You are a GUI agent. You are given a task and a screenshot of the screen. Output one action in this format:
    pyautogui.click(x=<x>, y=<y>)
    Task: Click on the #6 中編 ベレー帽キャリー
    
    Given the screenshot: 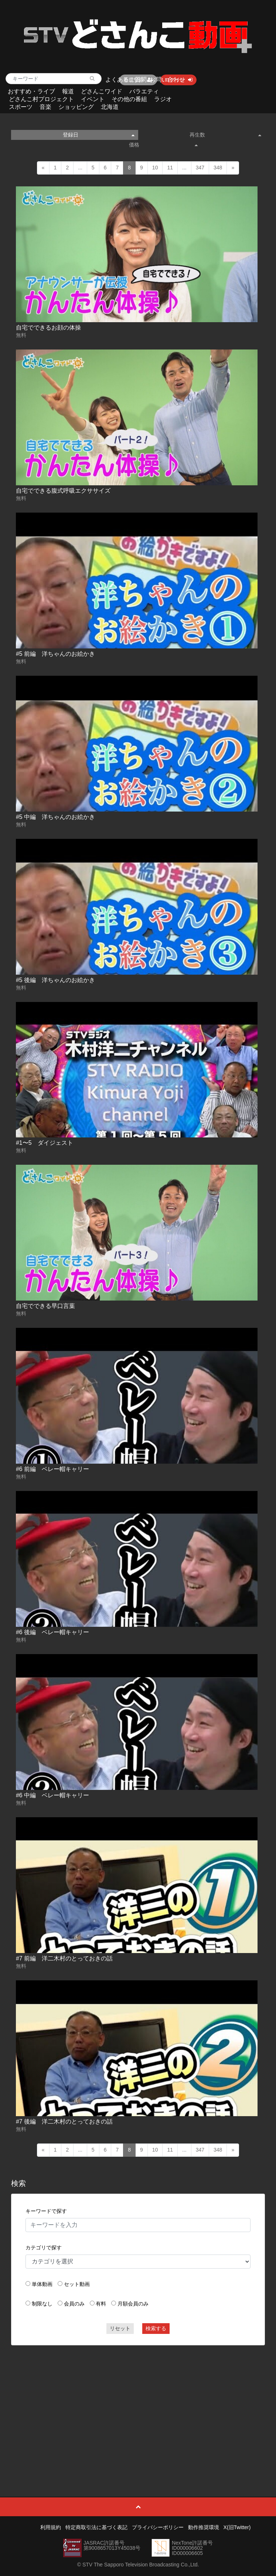 What is the action you would take?
    pyautogui.click(x=52, y=1795)
    